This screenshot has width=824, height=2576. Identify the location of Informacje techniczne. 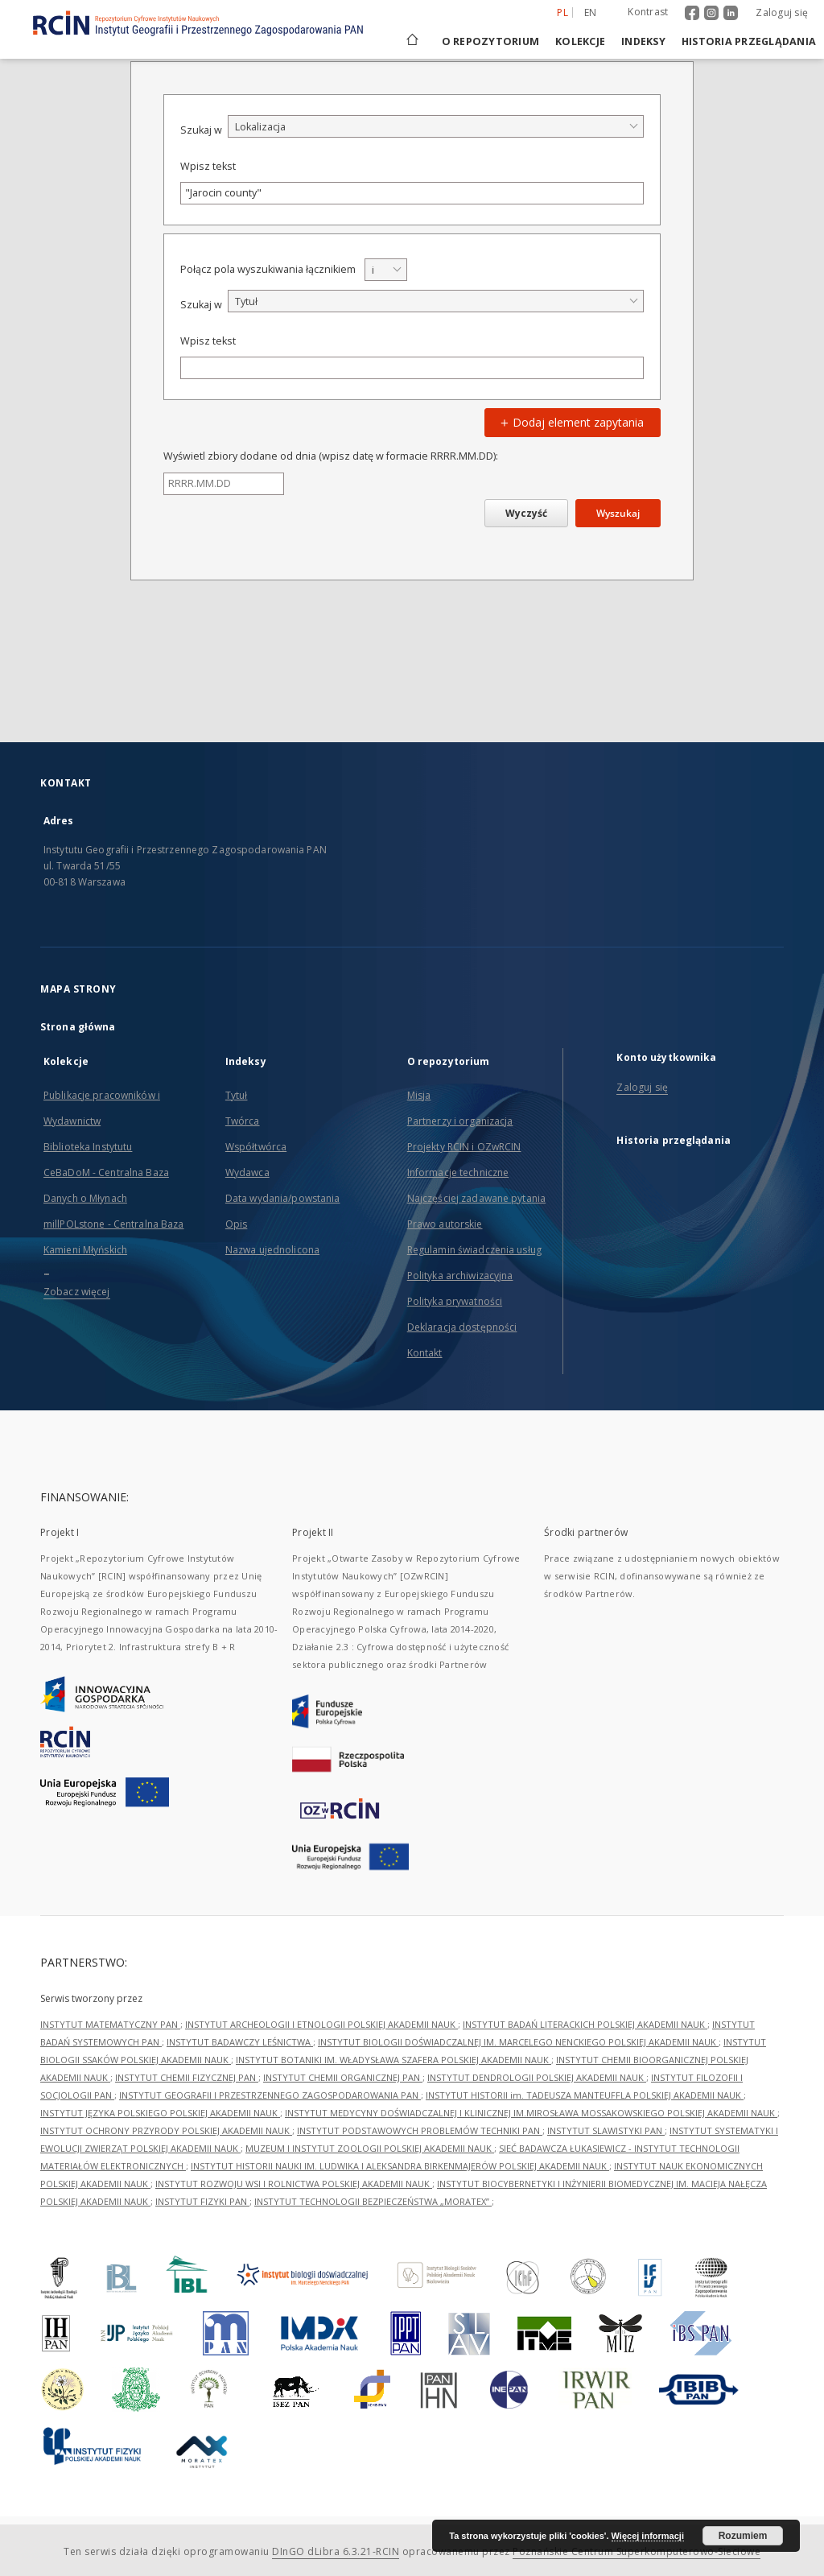
(458, 1172).